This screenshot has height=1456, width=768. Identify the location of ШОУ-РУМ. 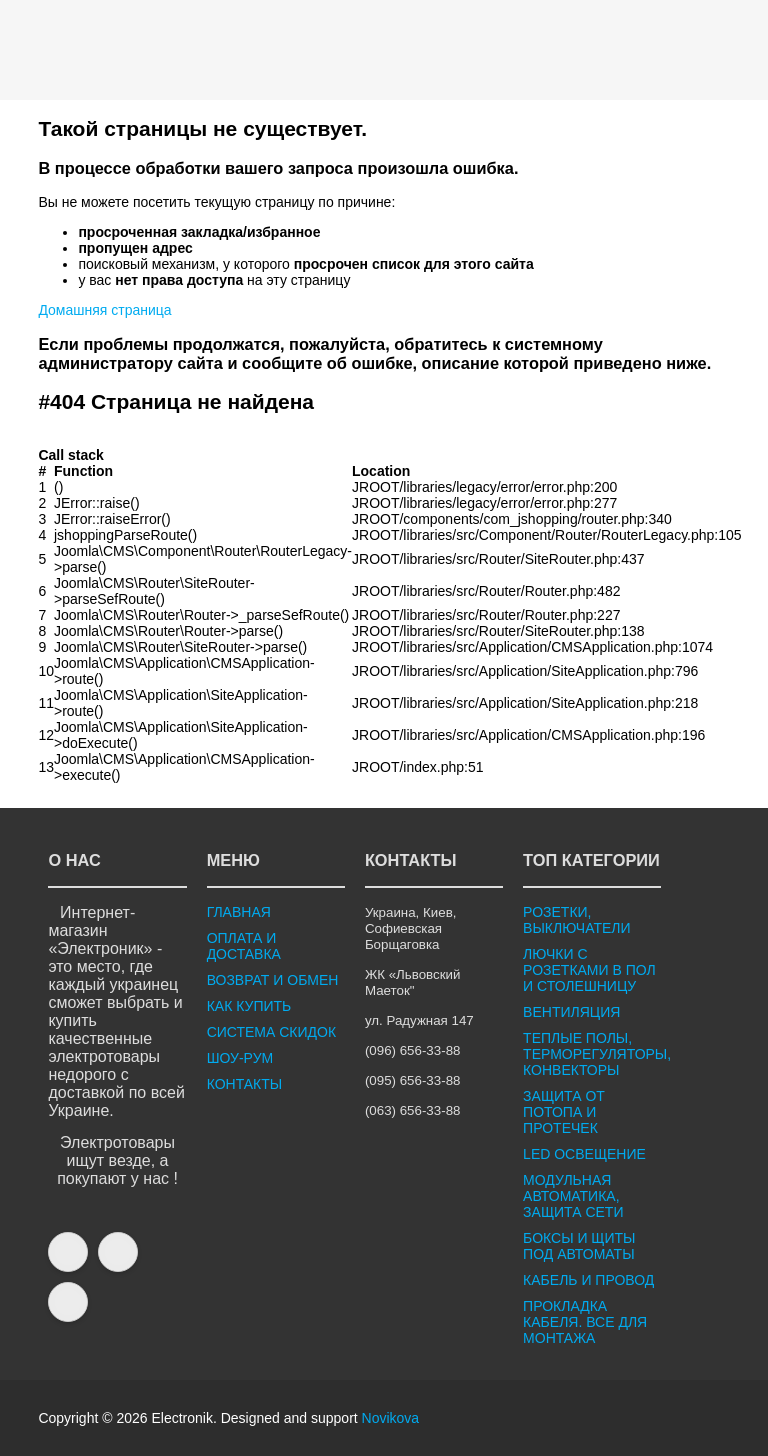
(240, 1058).